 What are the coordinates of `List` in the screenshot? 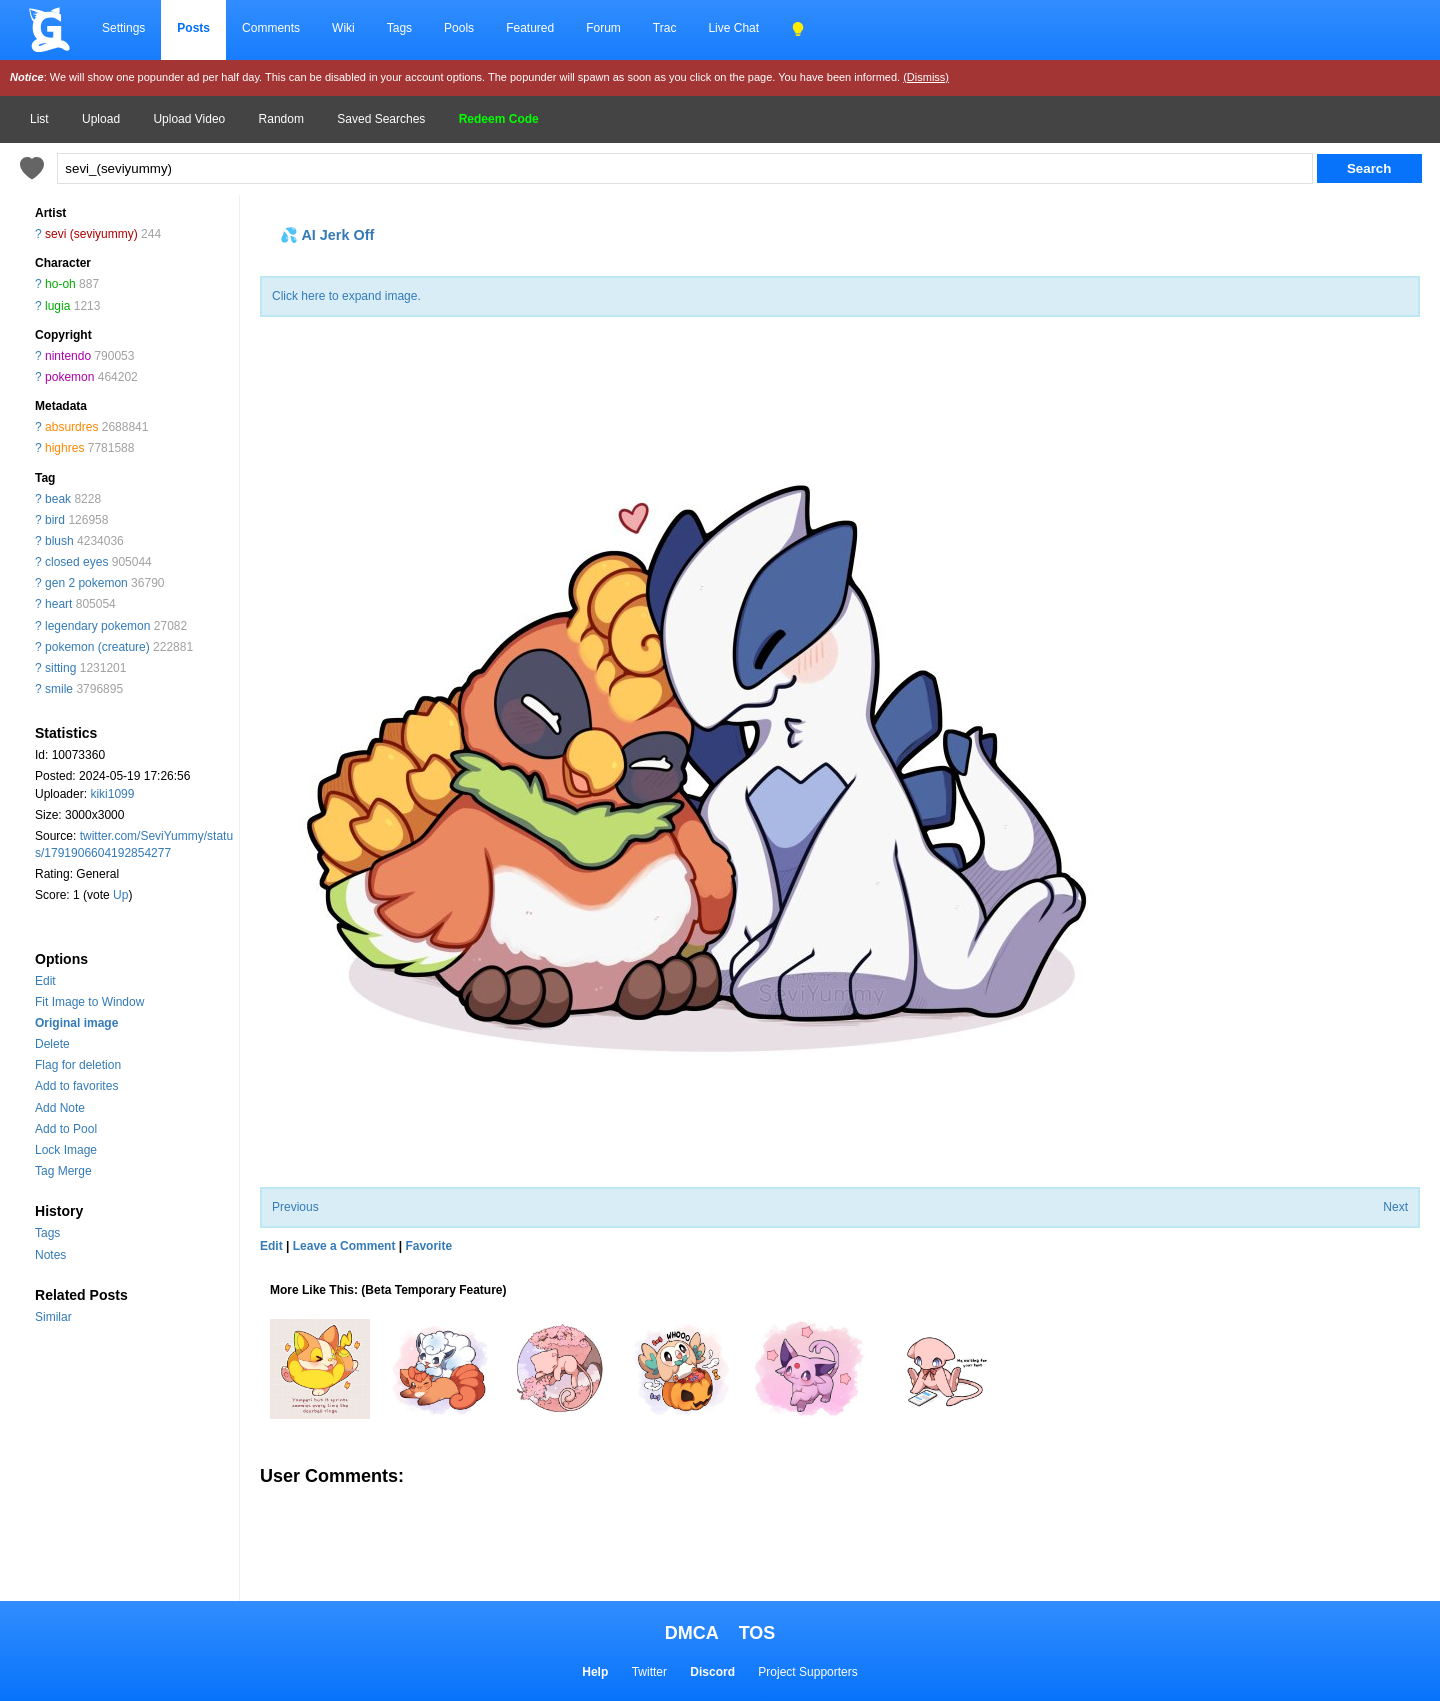 It's located at (39, 119).